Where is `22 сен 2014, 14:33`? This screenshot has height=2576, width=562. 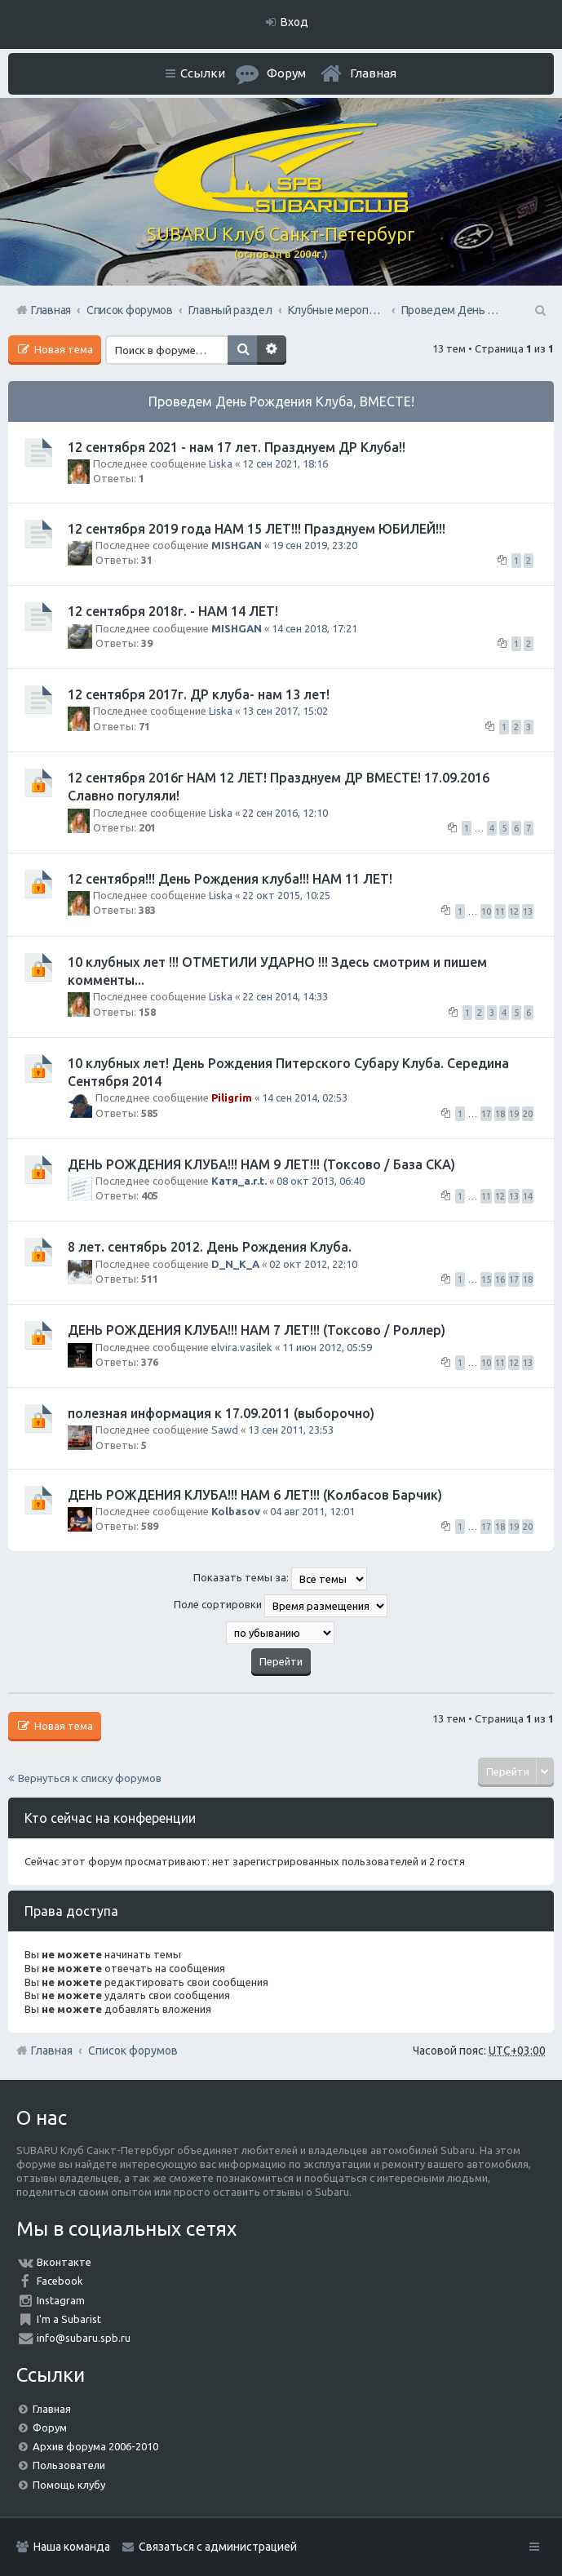
22 сен 2014, 14:33 is located at coordinates (285, 996).